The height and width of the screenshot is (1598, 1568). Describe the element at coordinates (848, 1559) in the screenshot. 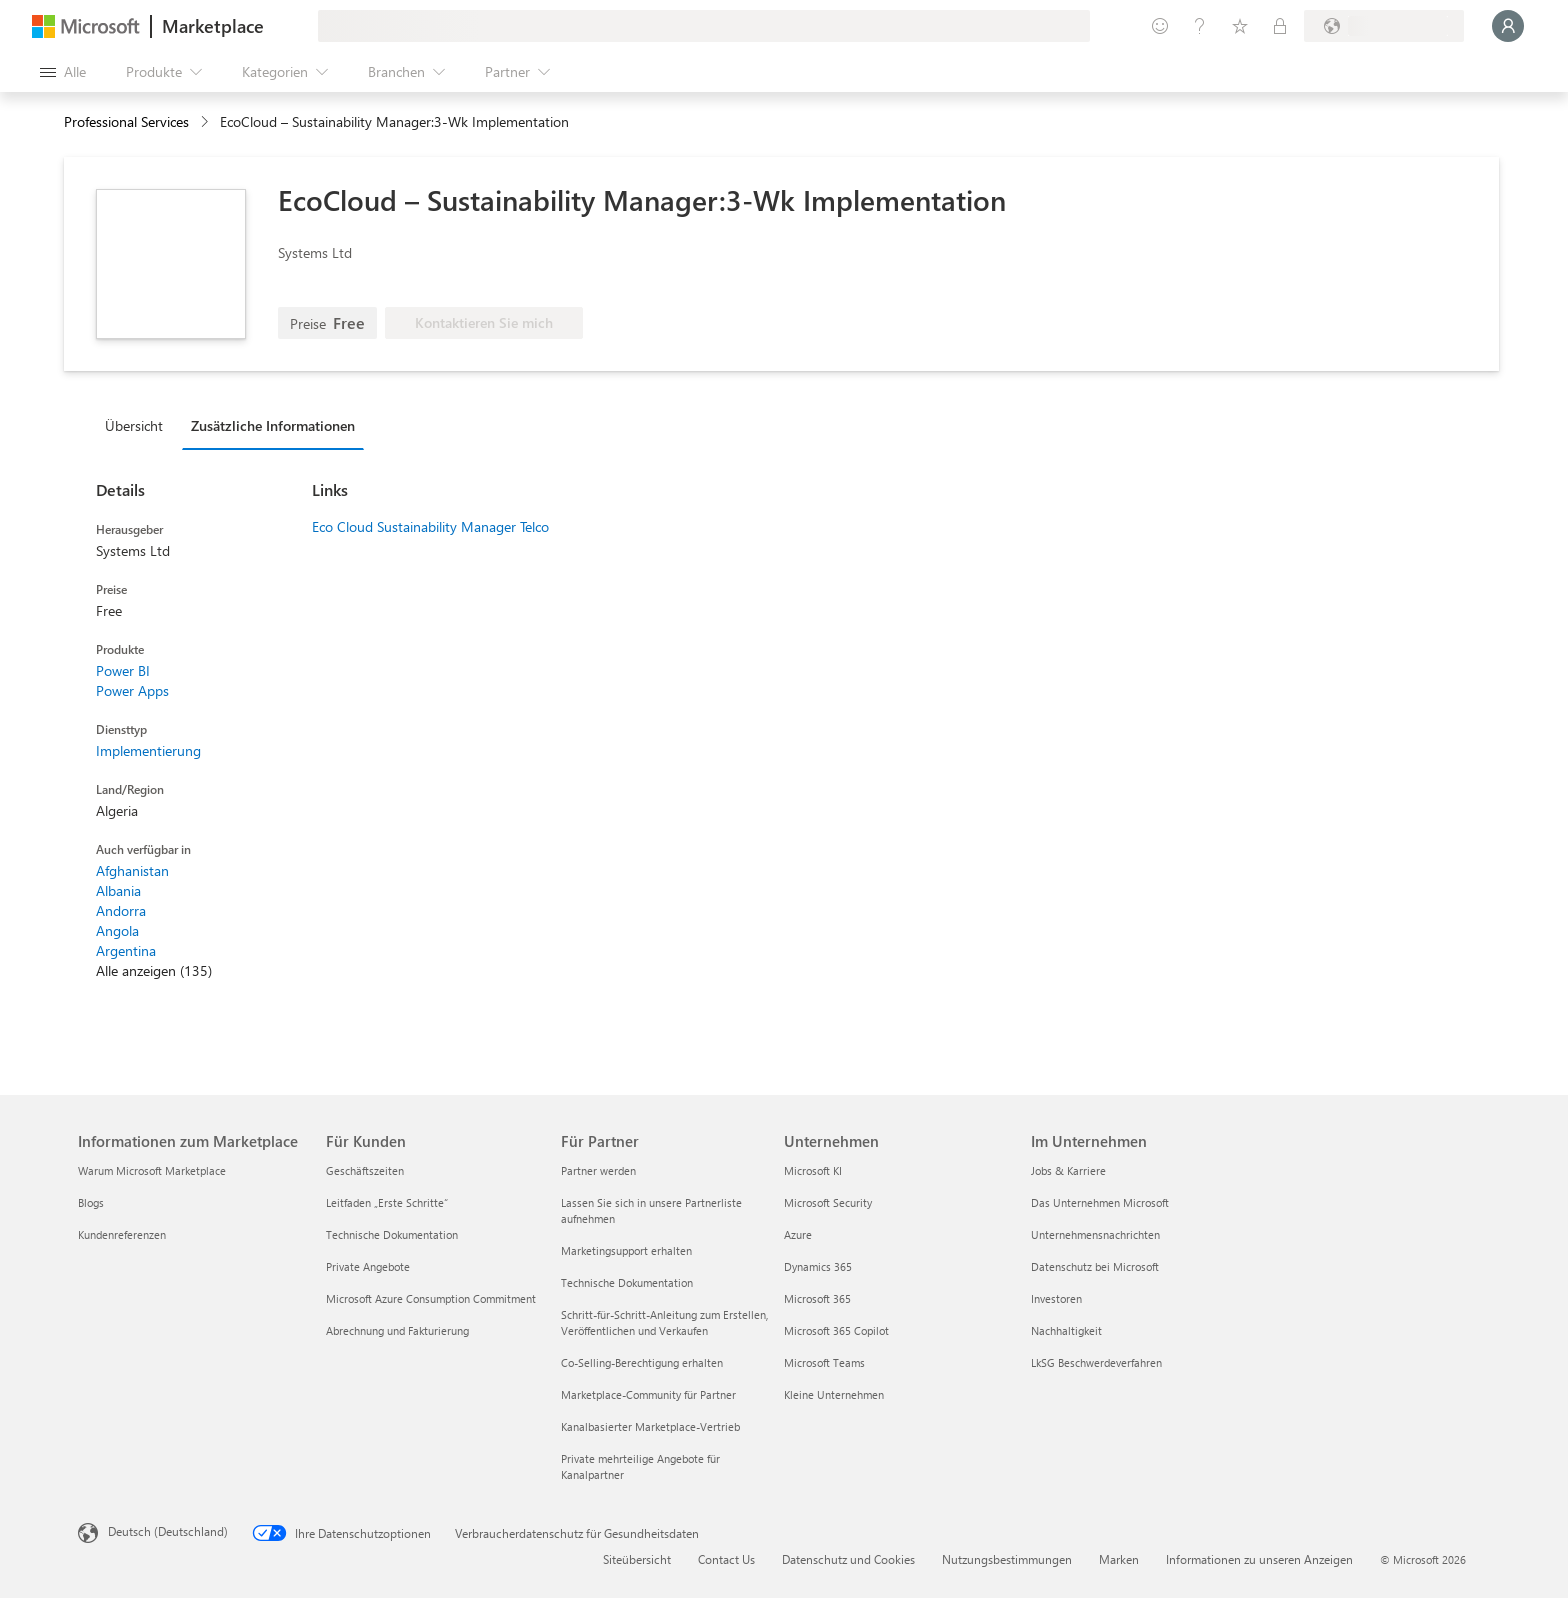

I see `Datenschutz und Cookies` at that location.